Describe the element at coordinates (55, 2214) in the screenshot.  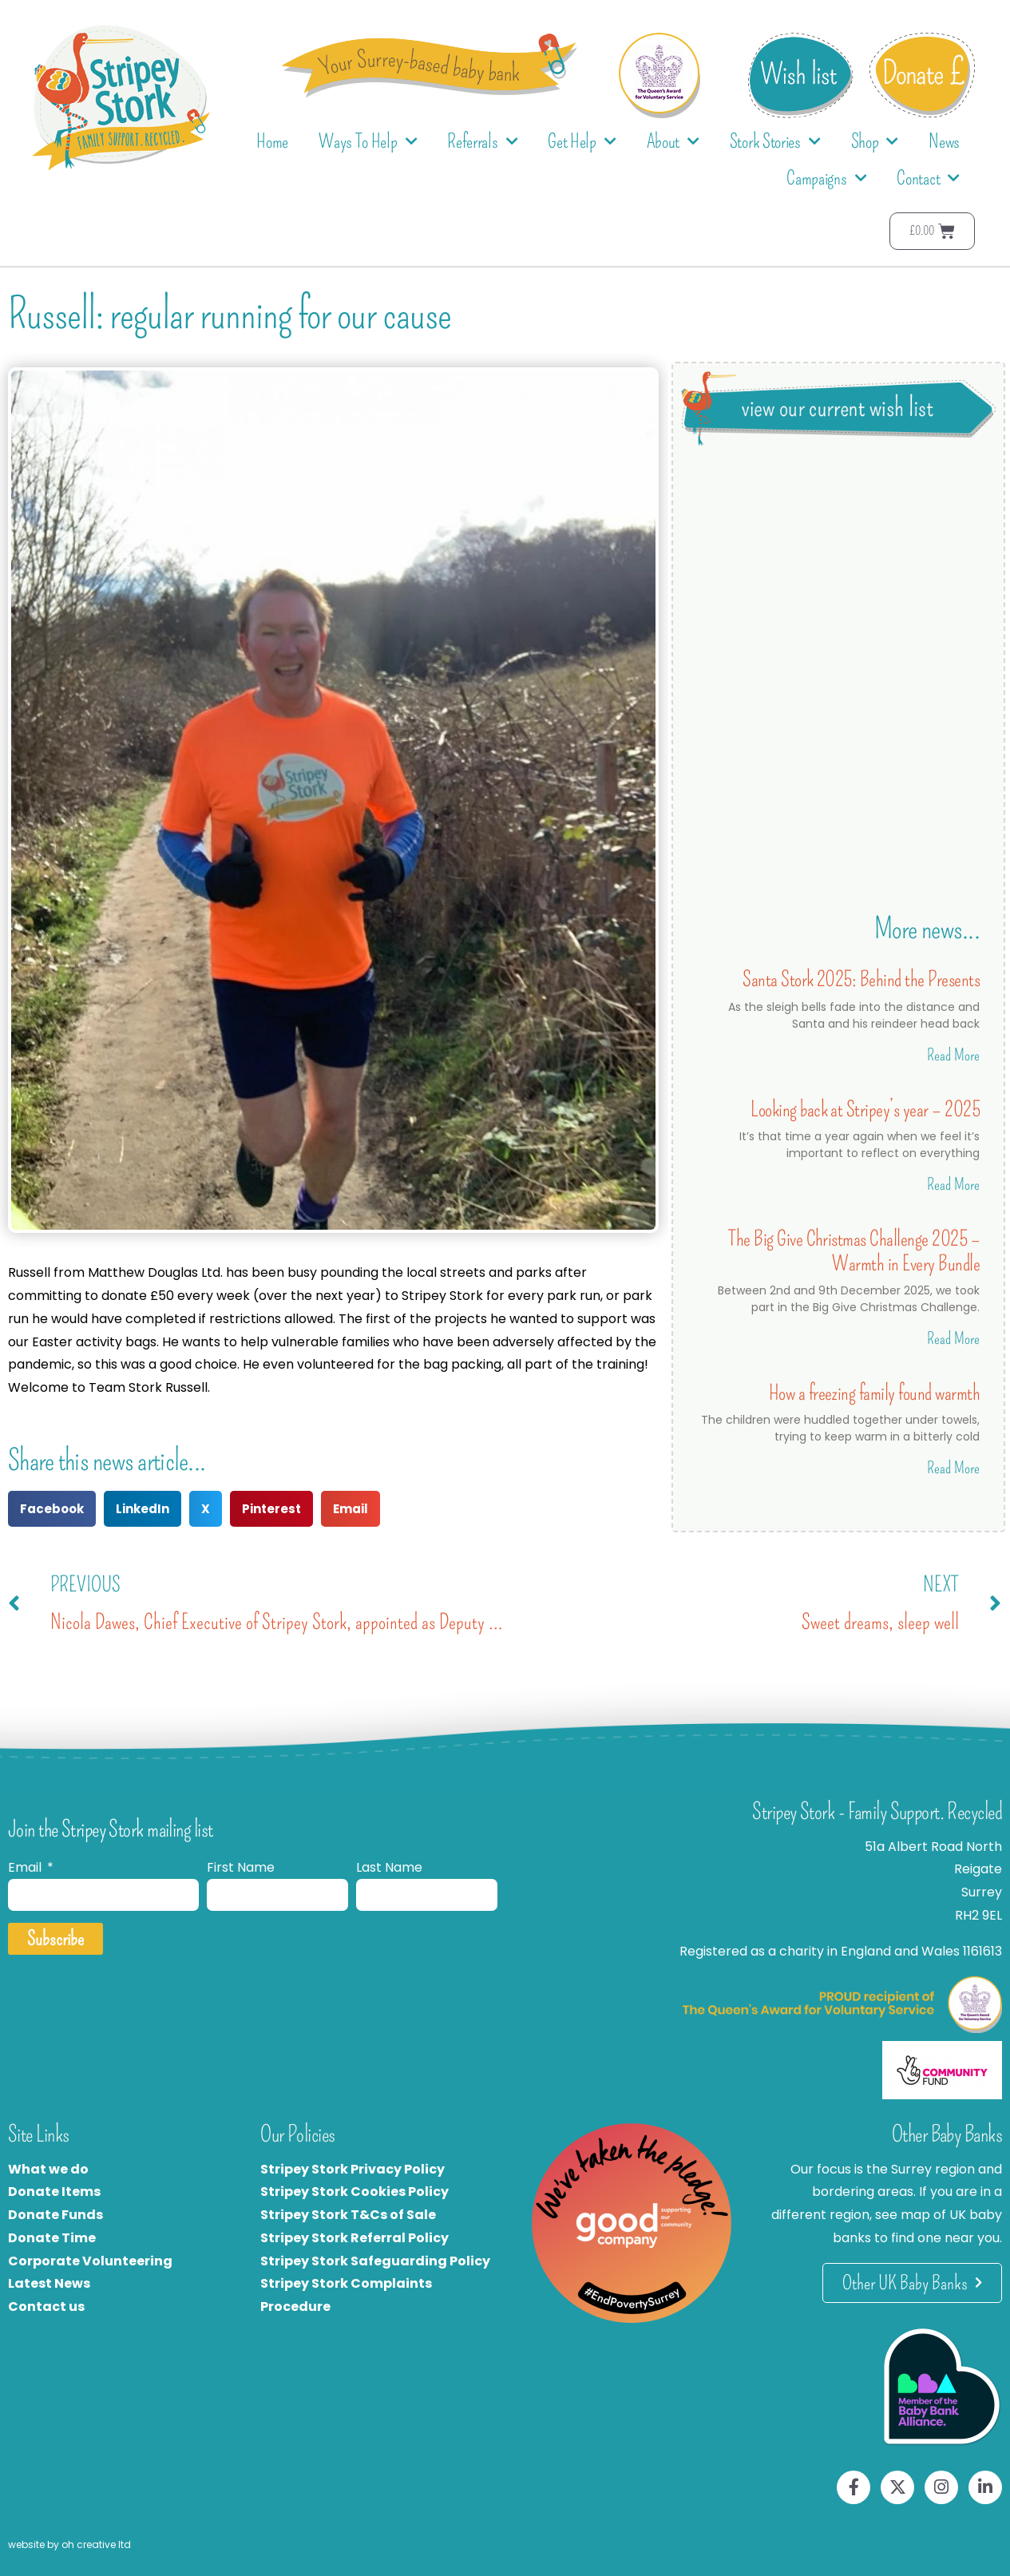
I see `Donate Funds` at that location.